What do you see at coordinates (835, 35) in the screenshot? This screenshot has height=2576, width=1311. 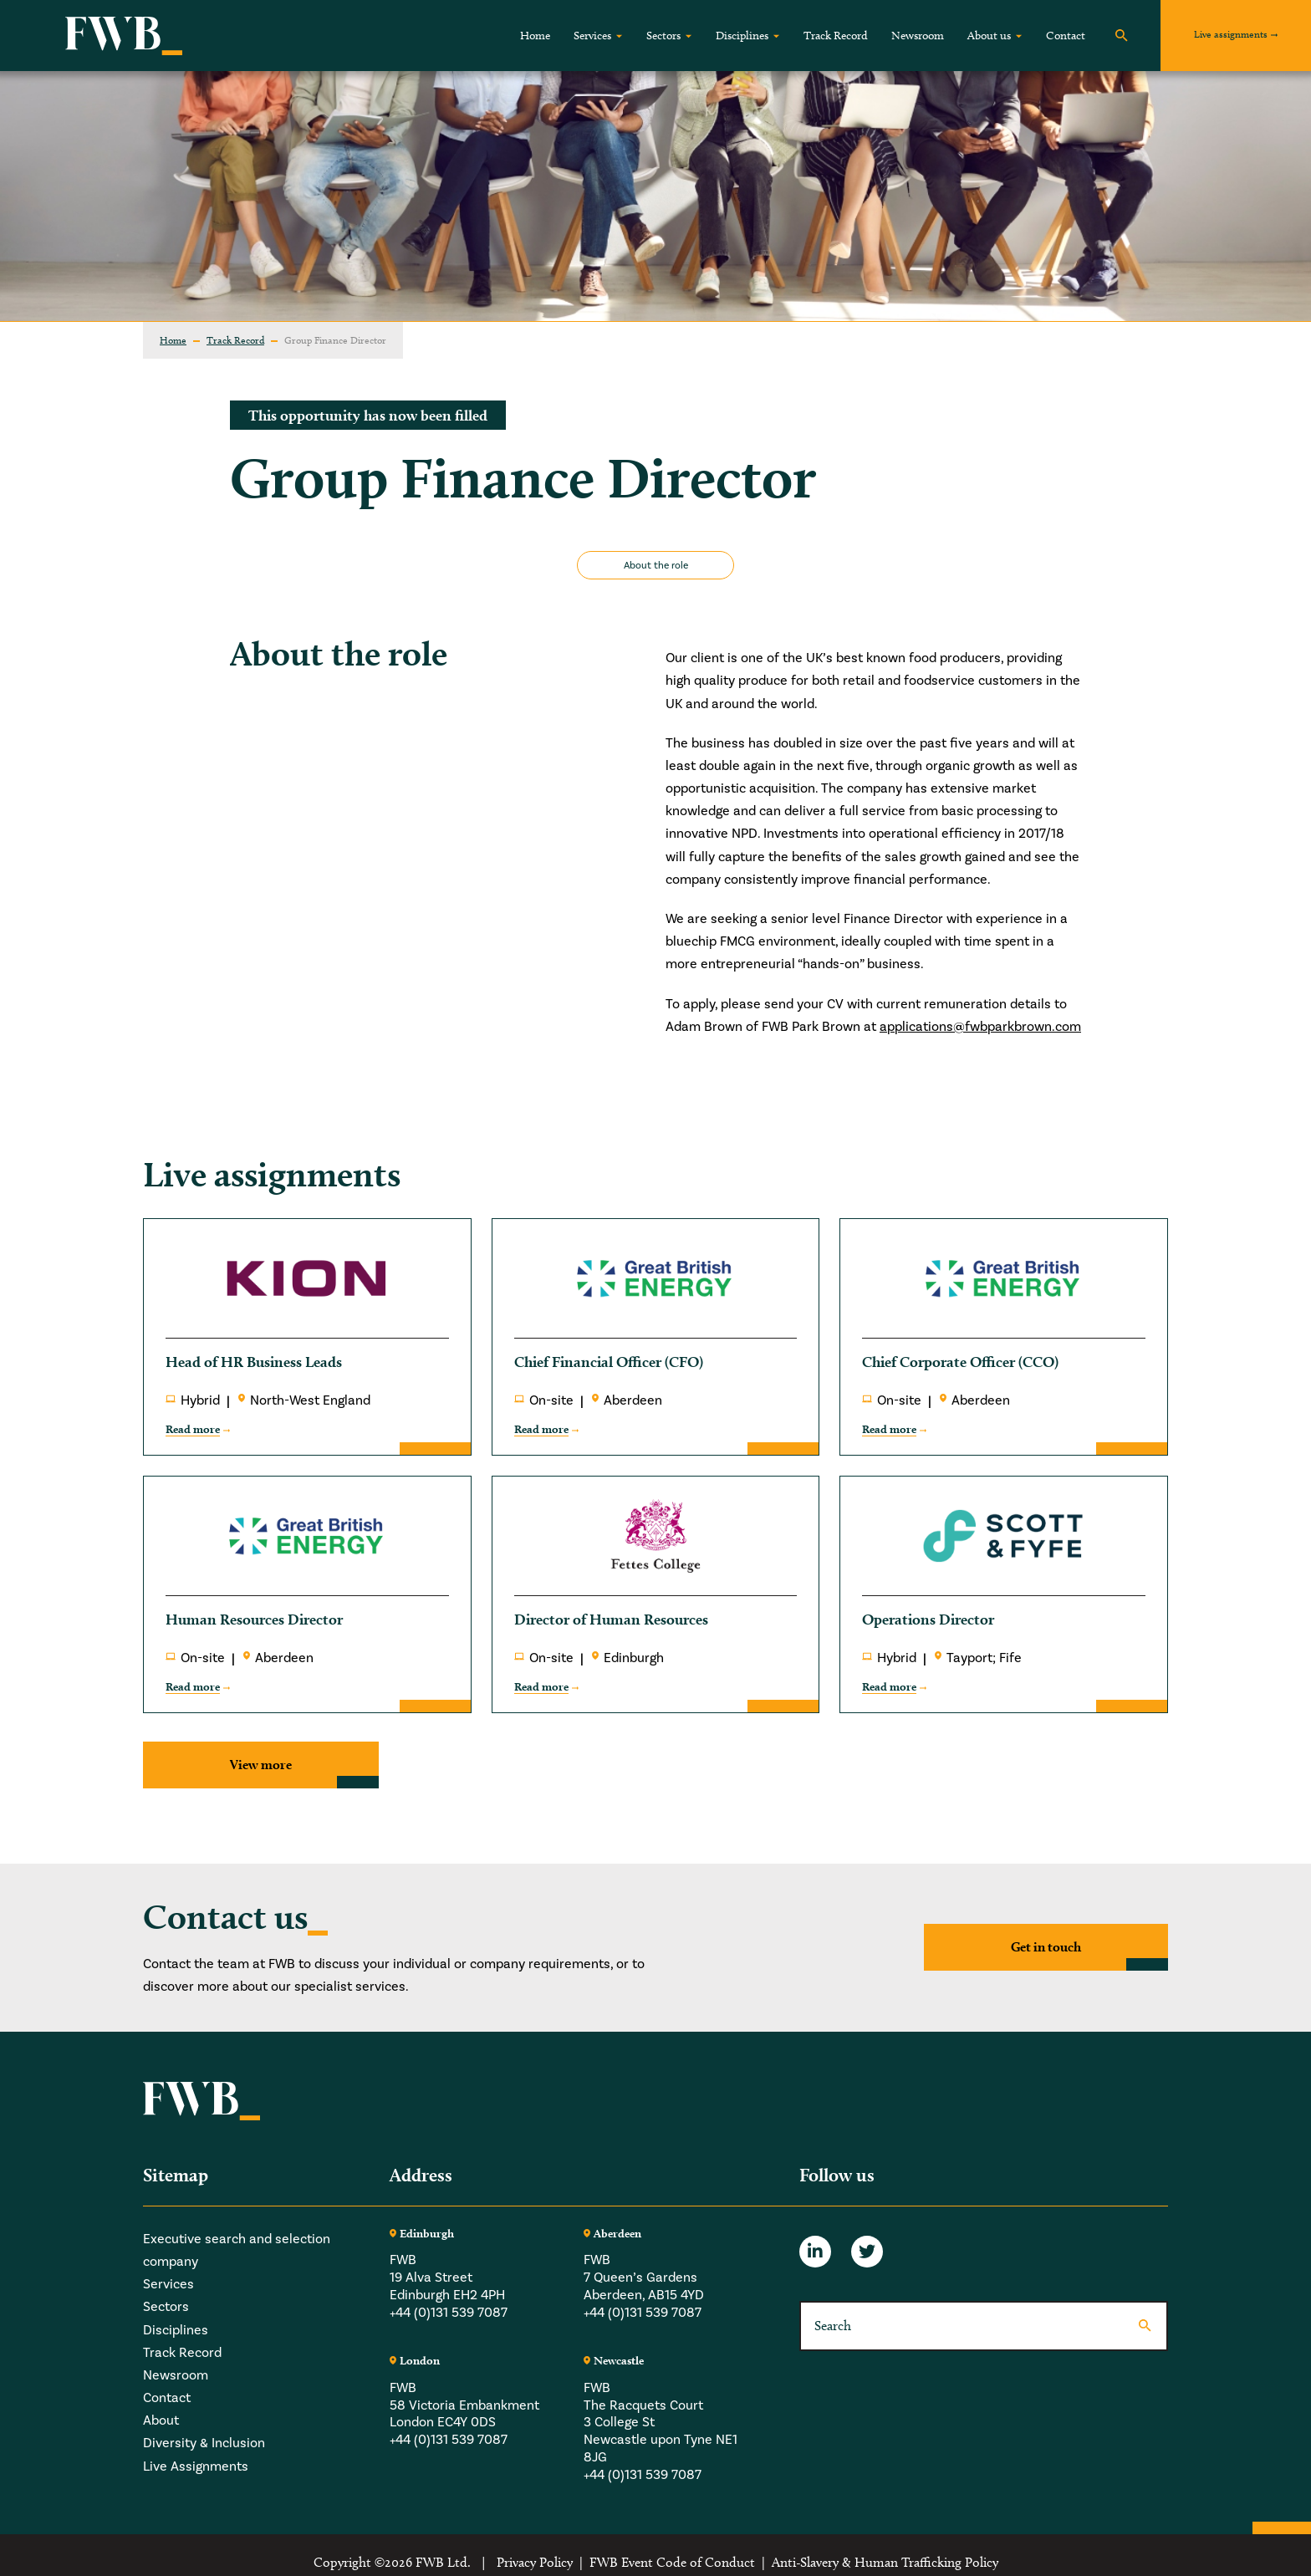 I see `Track Record` at bounding box center [835, 35].